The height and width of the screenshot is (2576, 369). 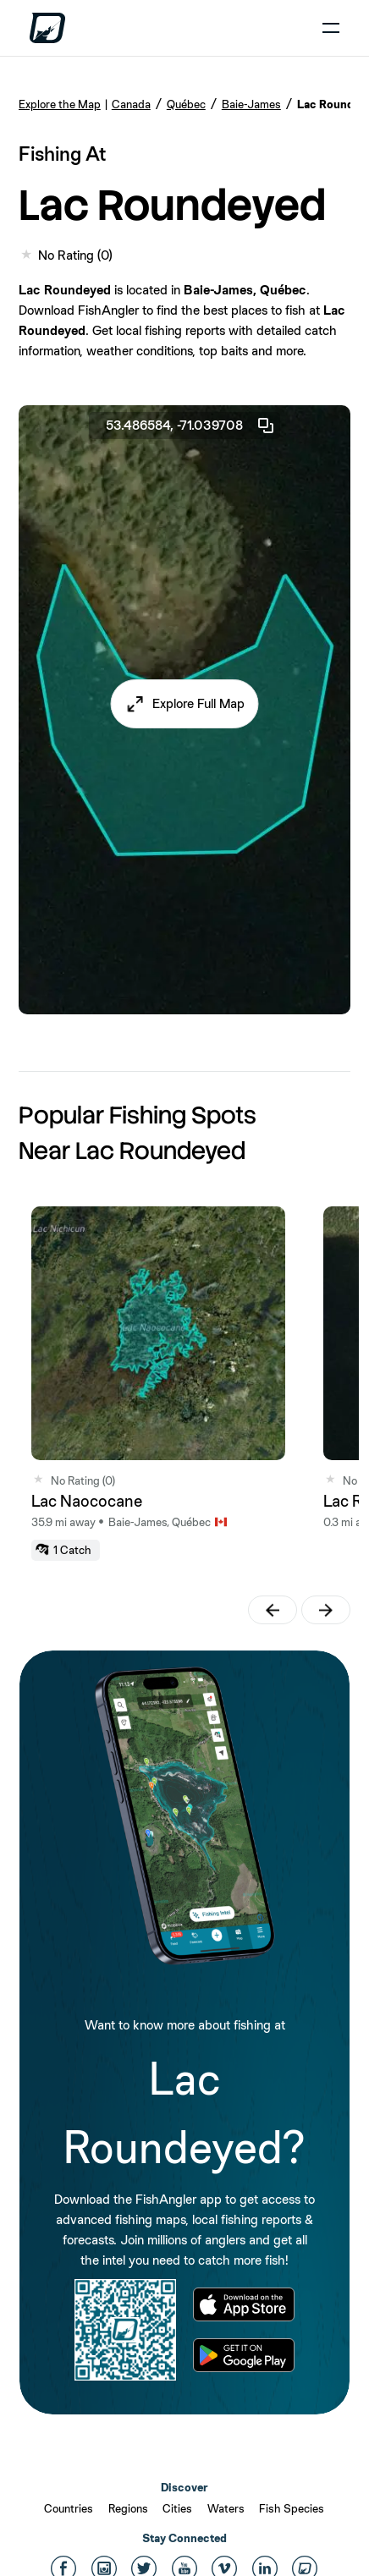 What do you see at coordinates (186, 104) in the screenshot?
I see `Québec` at bounding box center [186, 104].